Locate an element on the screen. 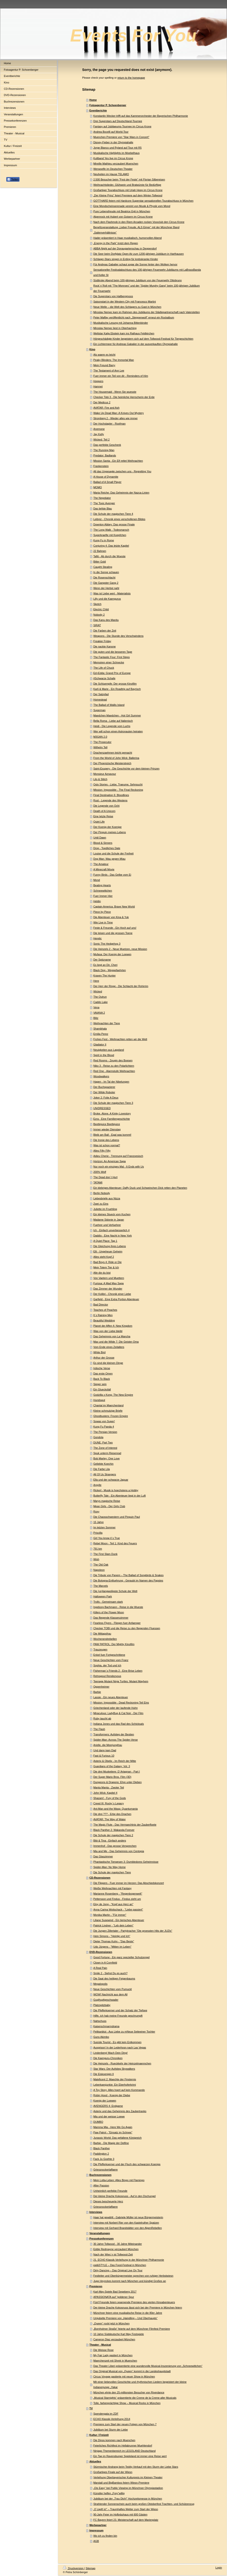 The height and width of the screenshot is (2576, 227). Roxy is located at coordinates (96, 1511).